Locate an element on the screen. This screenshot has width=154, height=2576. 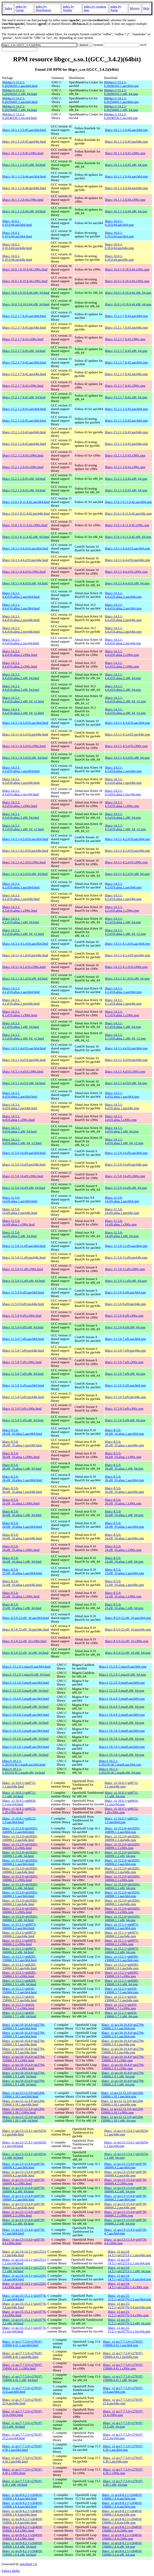
libgcc_s1-gcc8-8.2.1+r264010-150000.1.6.4.s390x.html is located at coordinates (22, 2528).